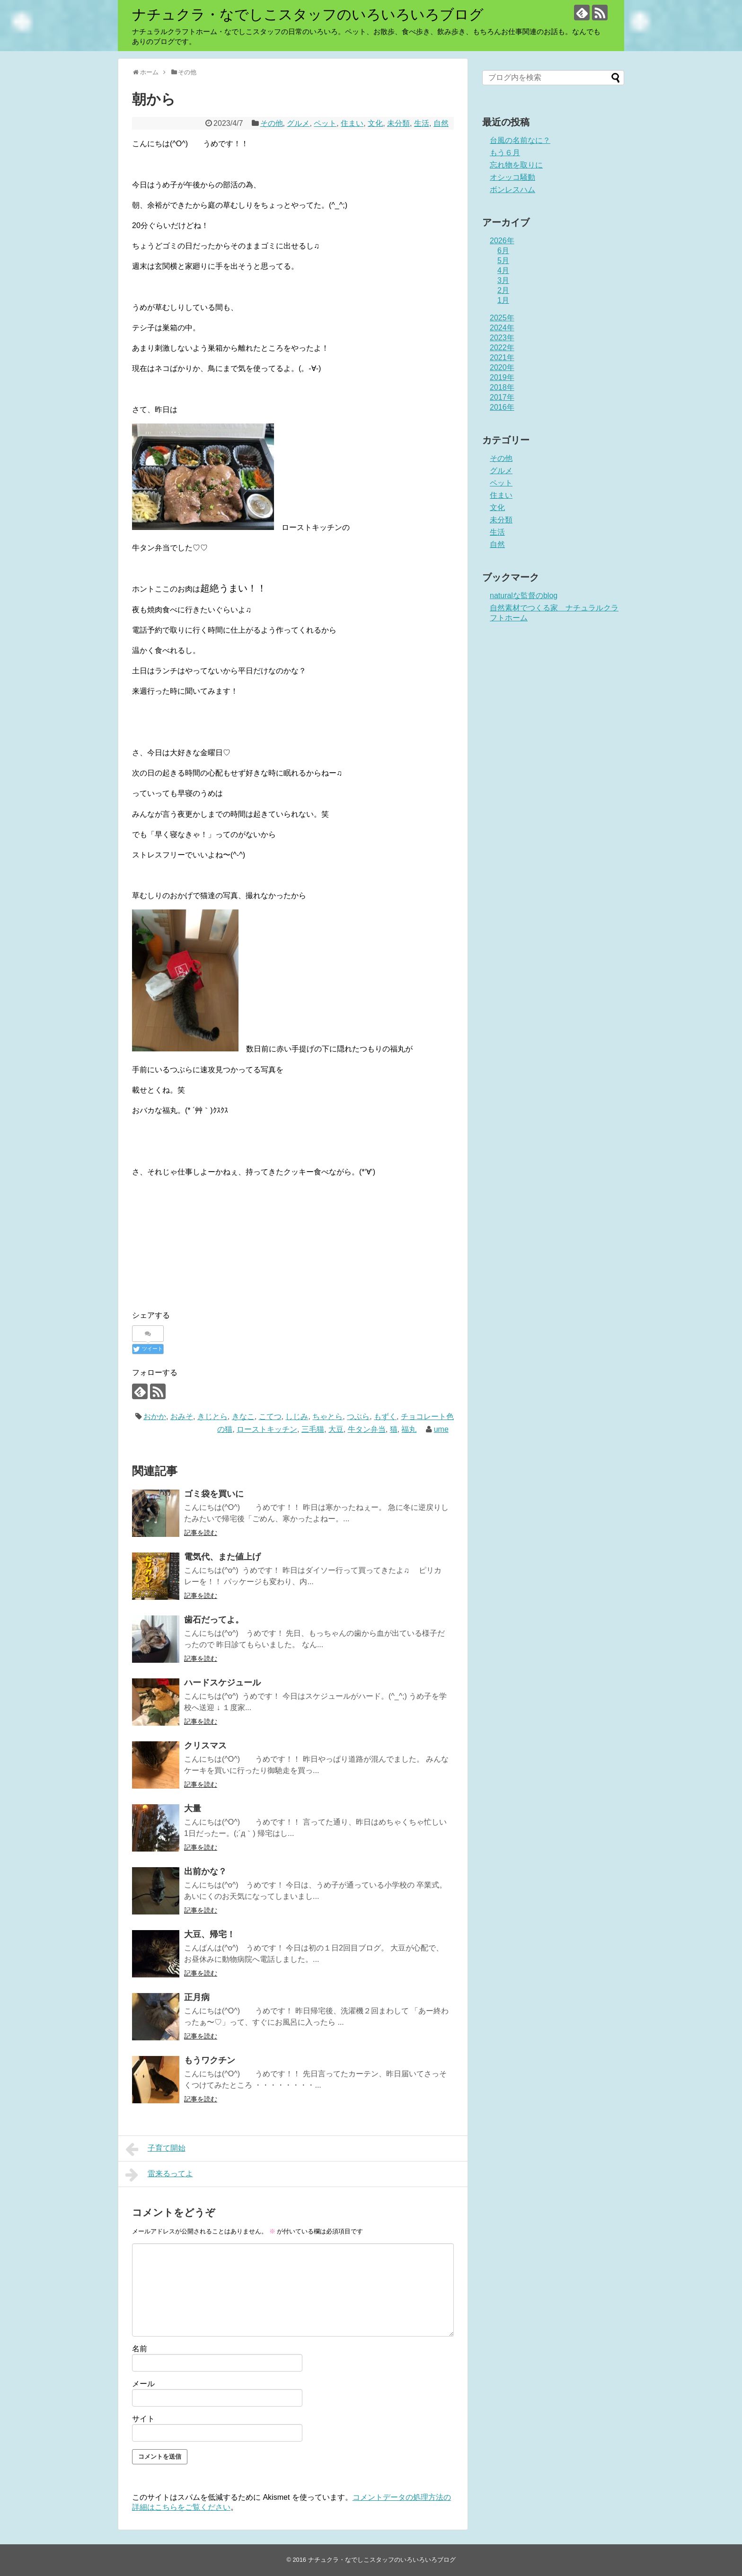 This screenshot has width=742, height=2576. I want to click on 5月, so click(503, 260).